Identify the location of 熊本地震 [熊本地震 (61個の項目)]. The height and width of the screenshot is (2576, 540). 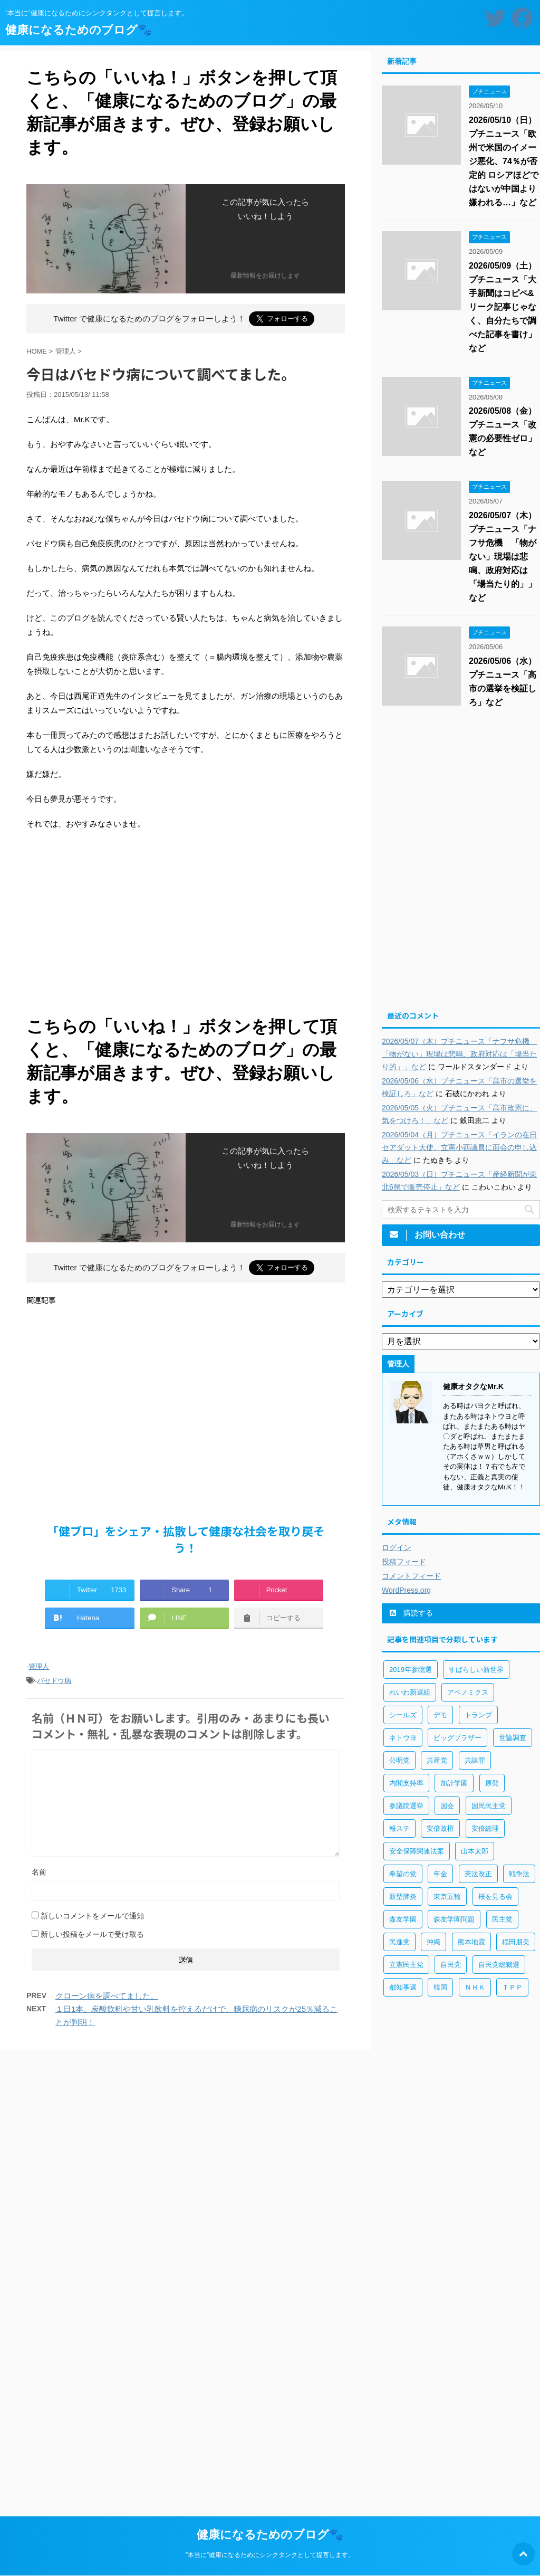
(471, 1942).